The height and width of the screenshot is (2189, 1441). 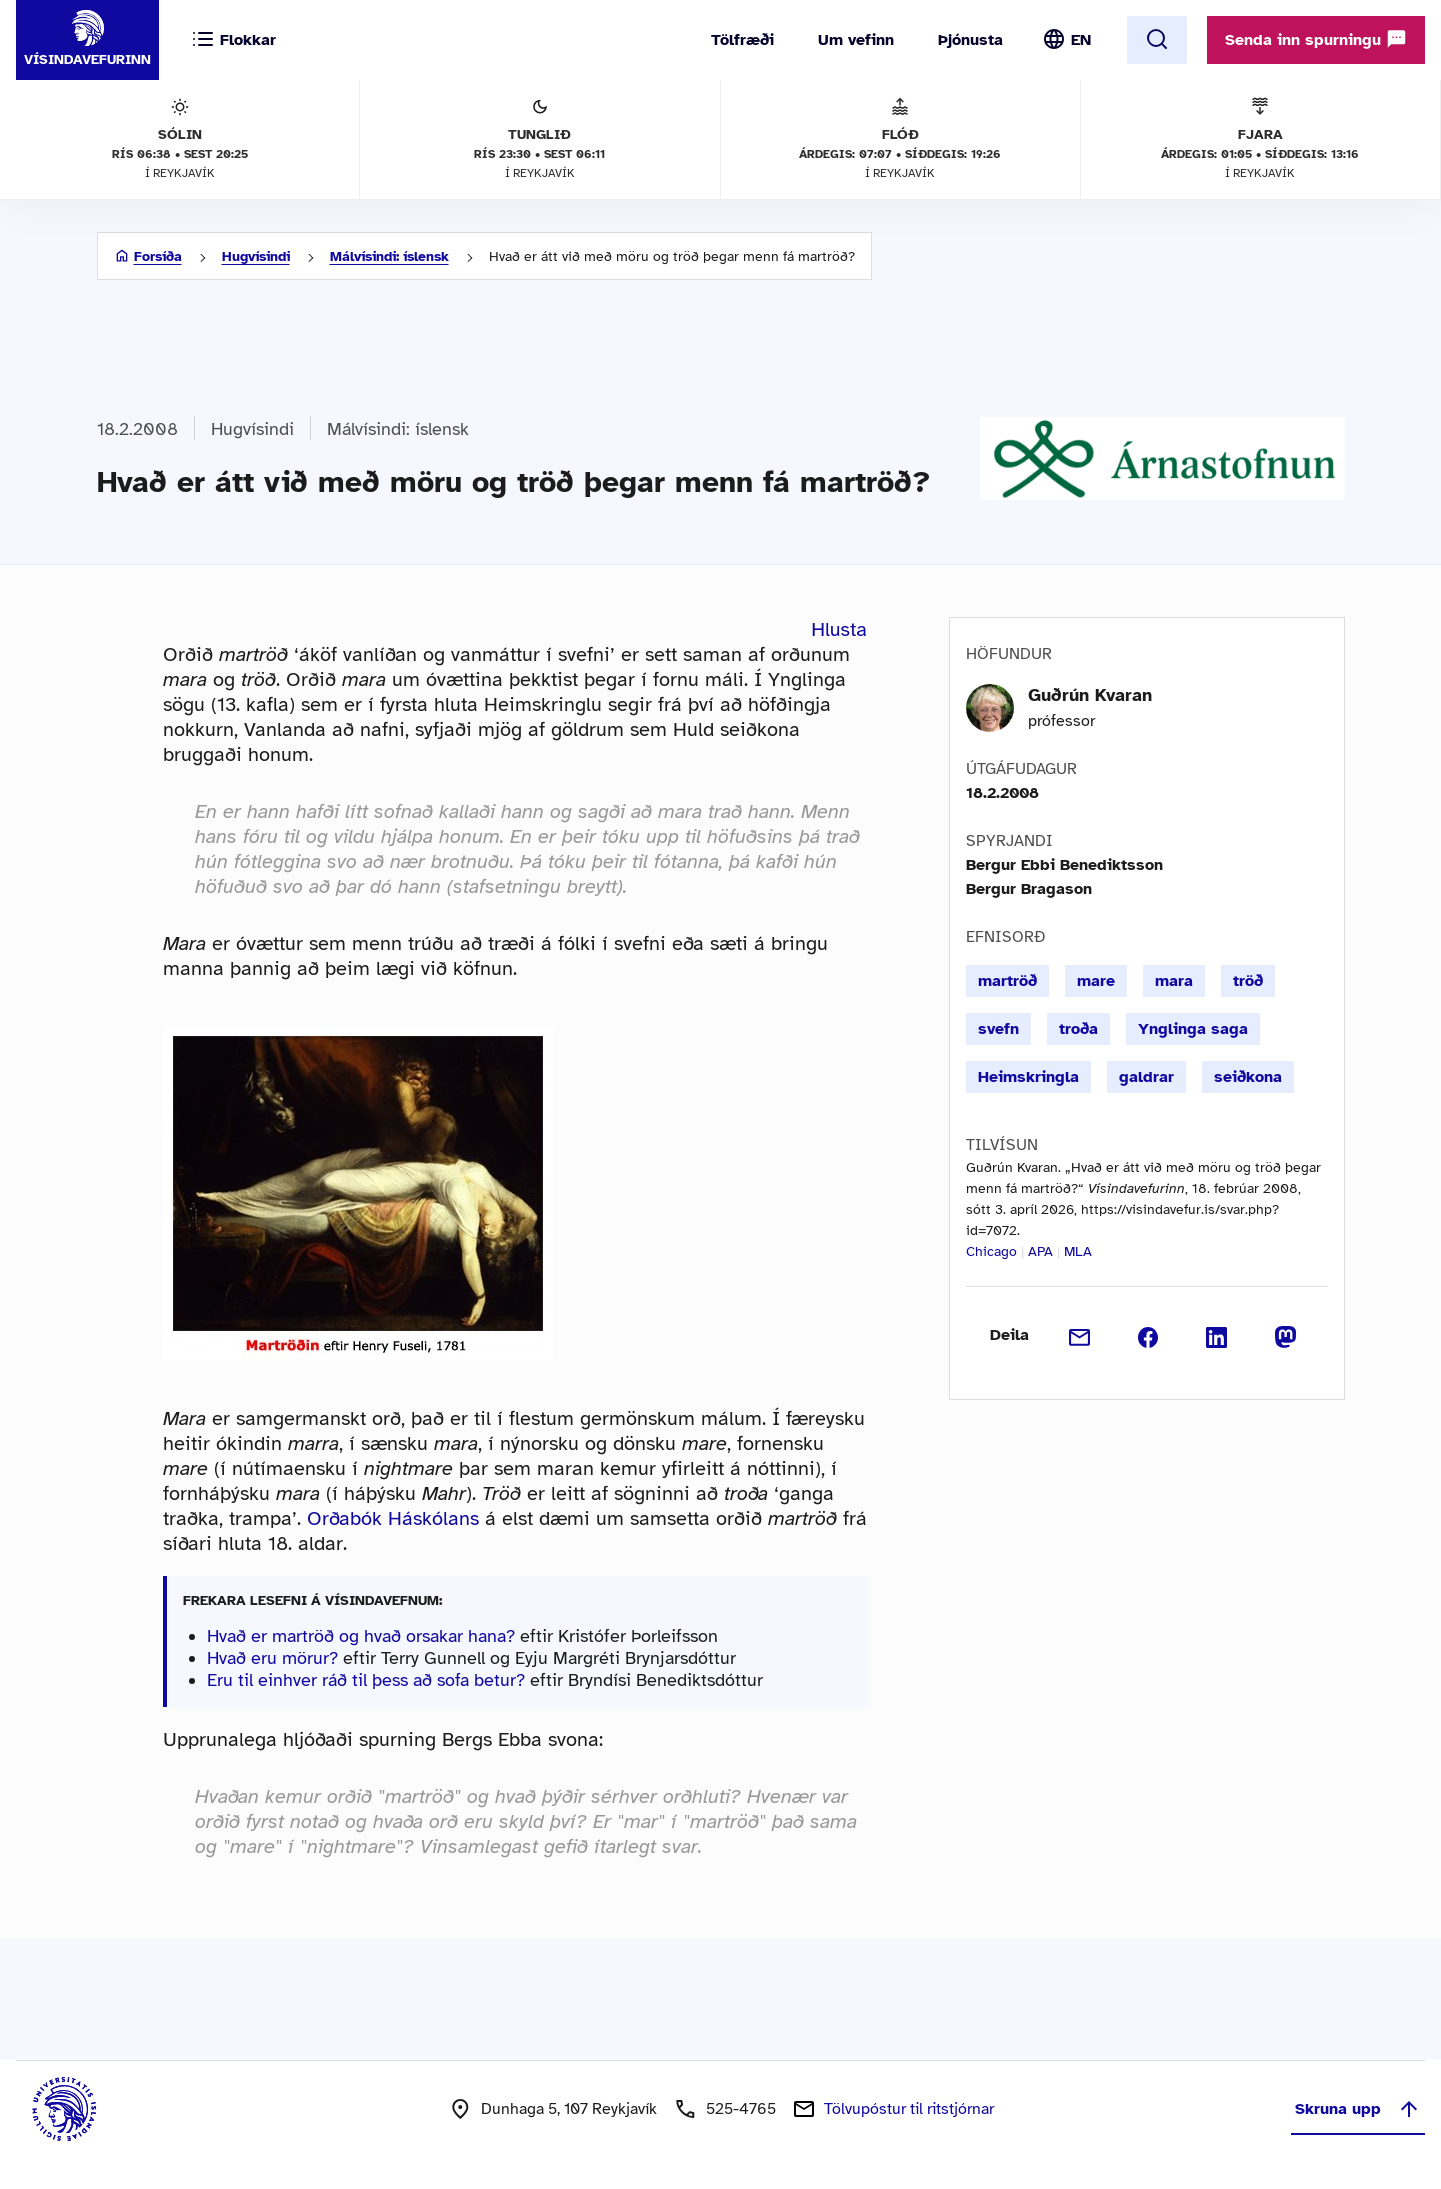 I want to click on Skruna upp, so click(x=1358, y=2109).